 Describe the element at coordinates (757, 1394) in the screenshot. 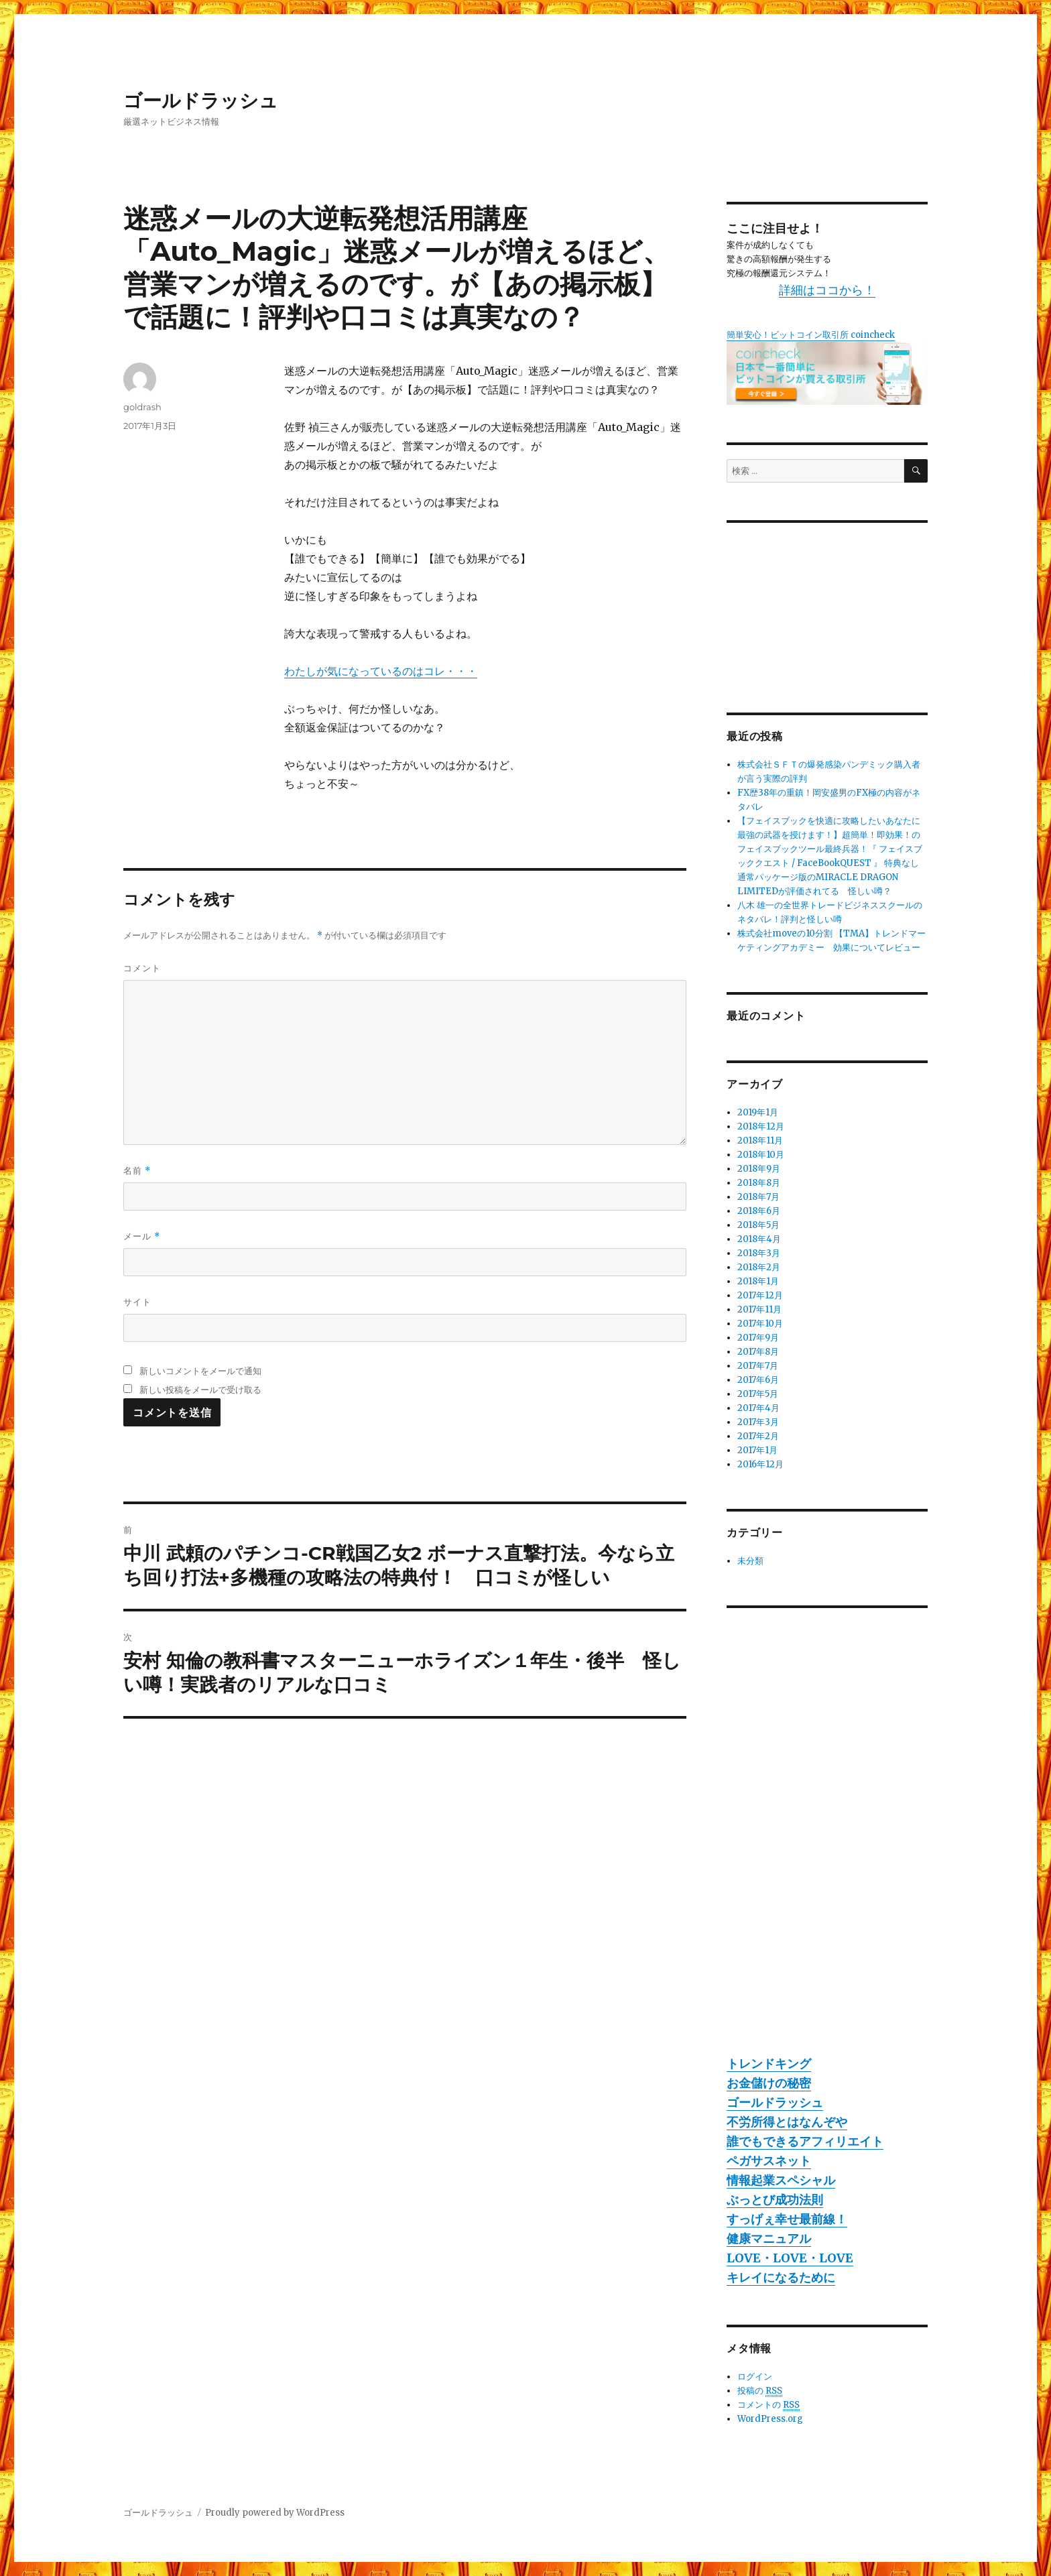

I see `2017年5月` at that location.